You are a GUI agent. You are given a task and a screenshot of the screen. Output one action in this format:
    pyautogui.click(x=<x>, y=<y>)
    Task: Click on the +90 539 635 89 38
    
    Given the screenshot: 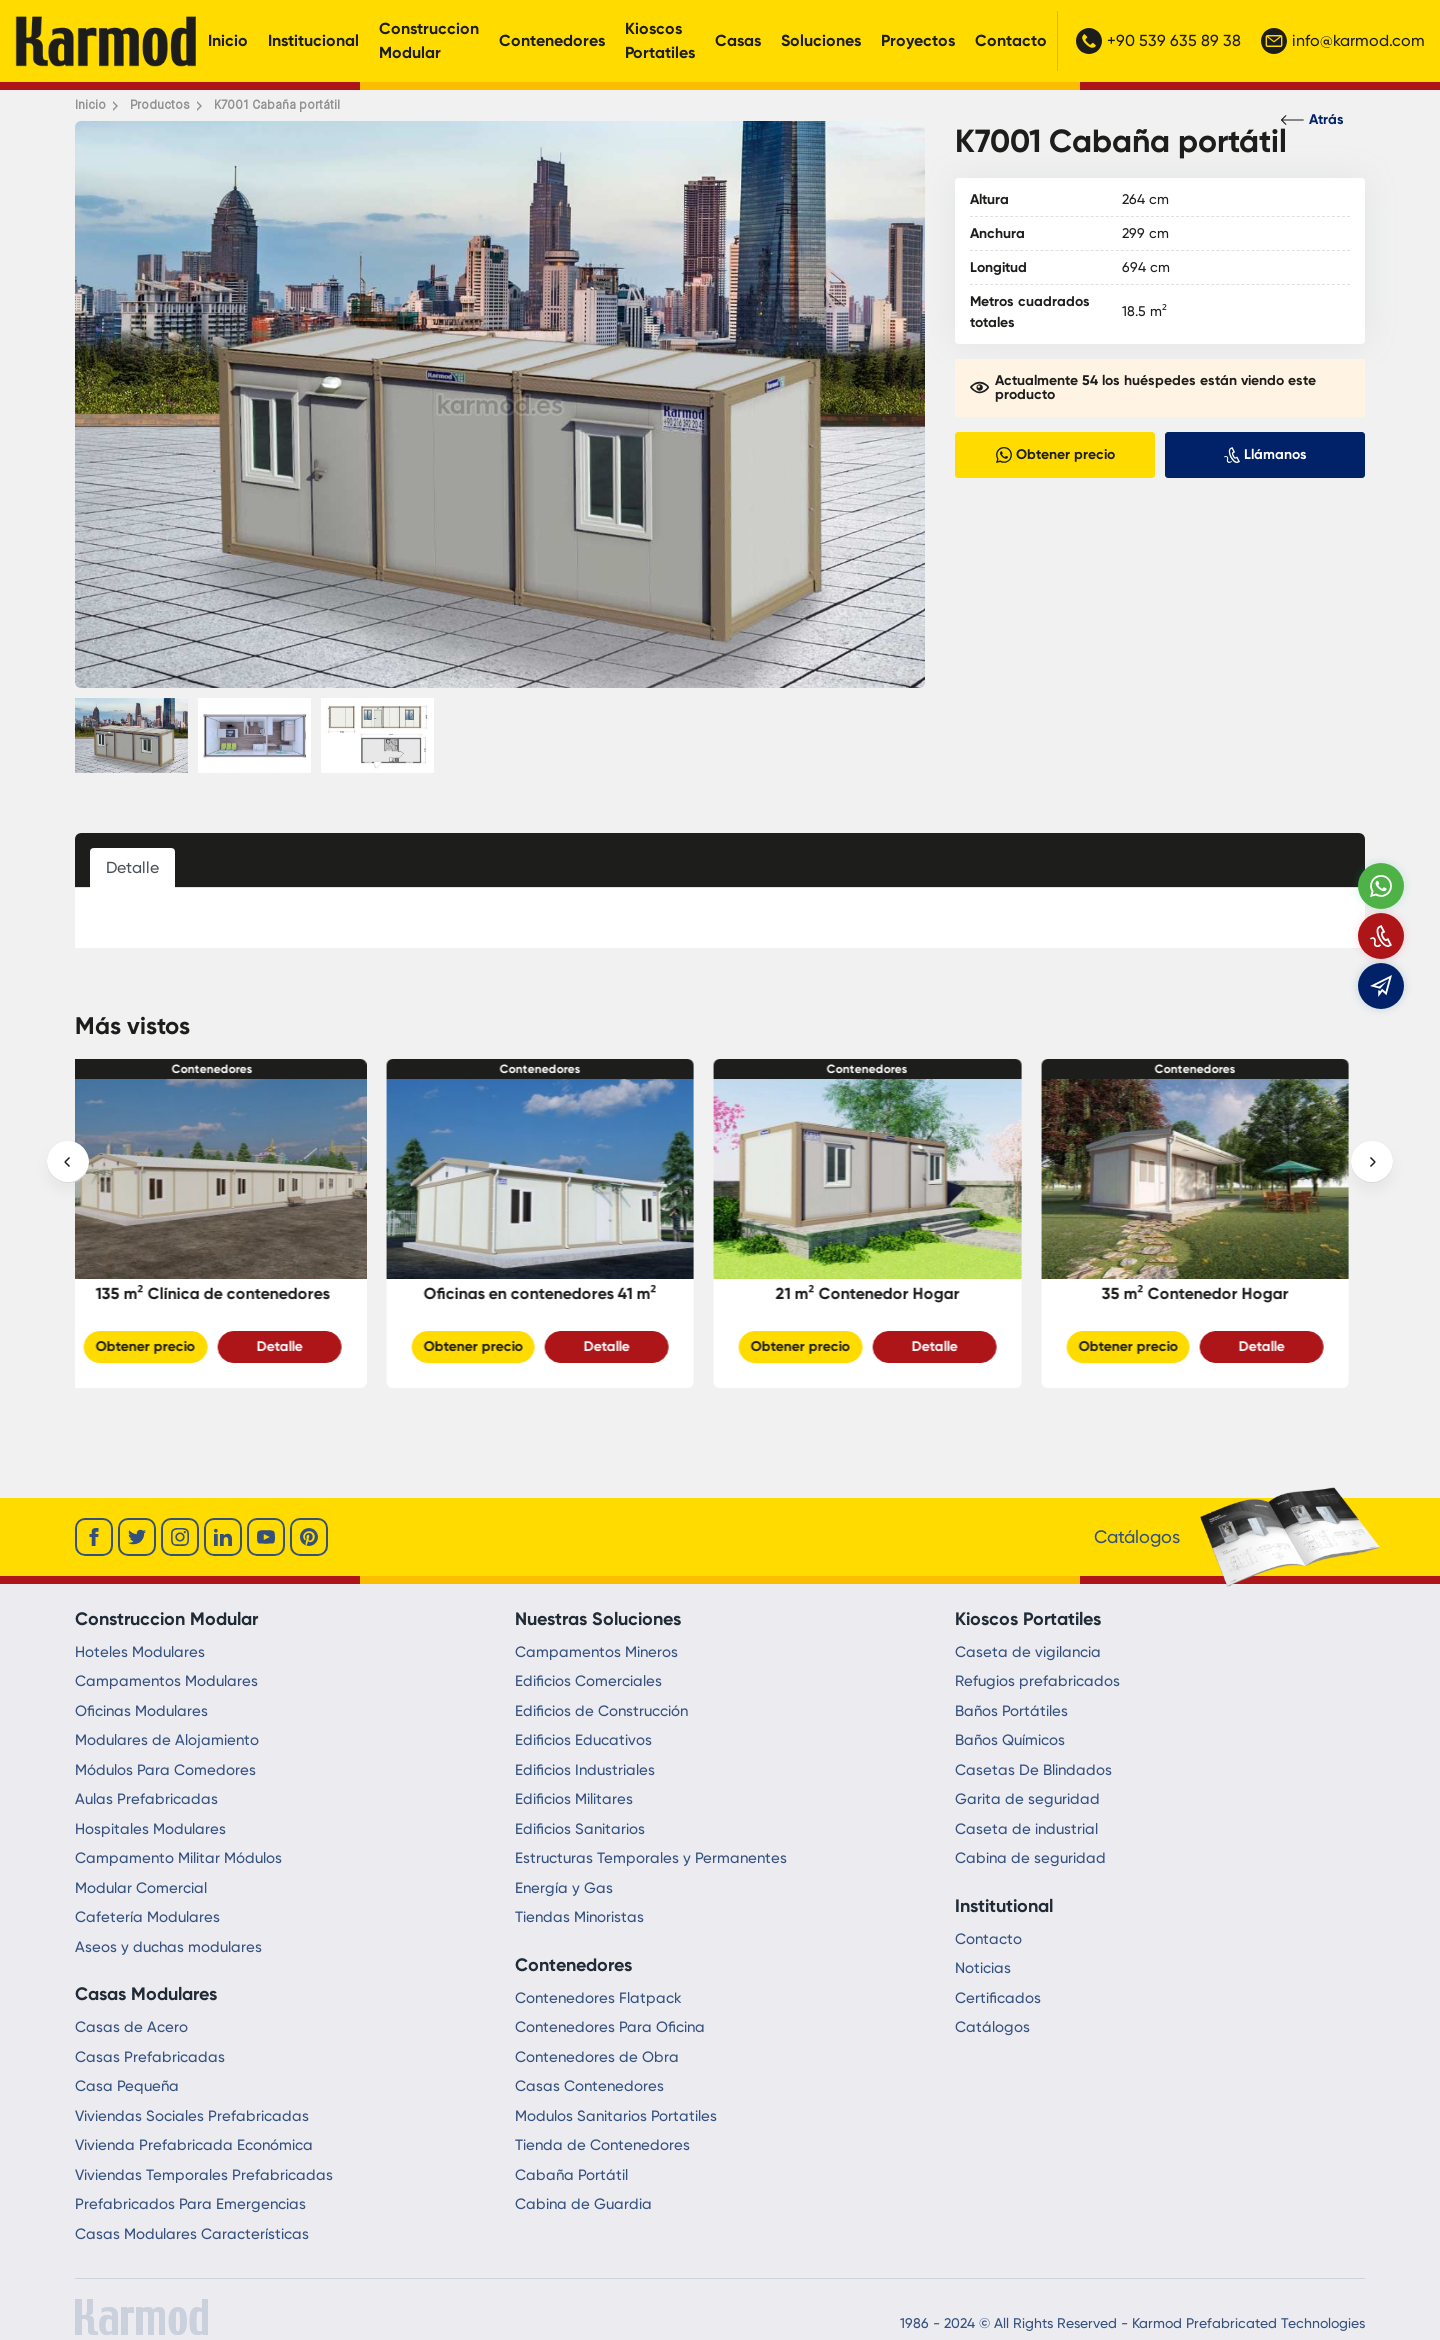 What is the action you would take?
    pyautogui.click(x=1158, y=41)
    